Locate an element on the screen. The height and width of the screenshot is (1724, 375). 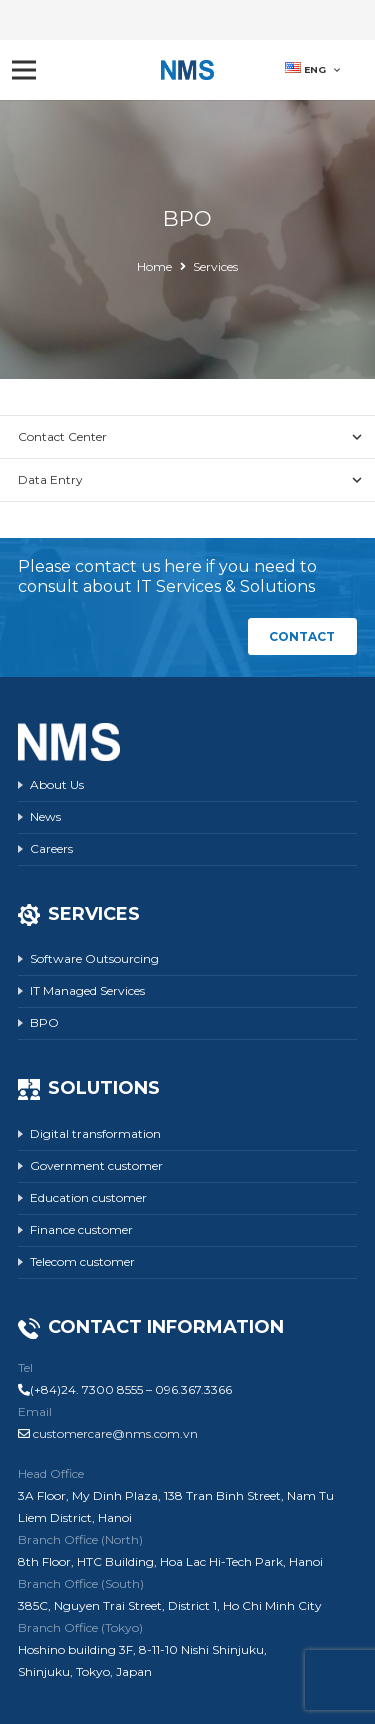
Education customer is located at coordinates (88, 1197).